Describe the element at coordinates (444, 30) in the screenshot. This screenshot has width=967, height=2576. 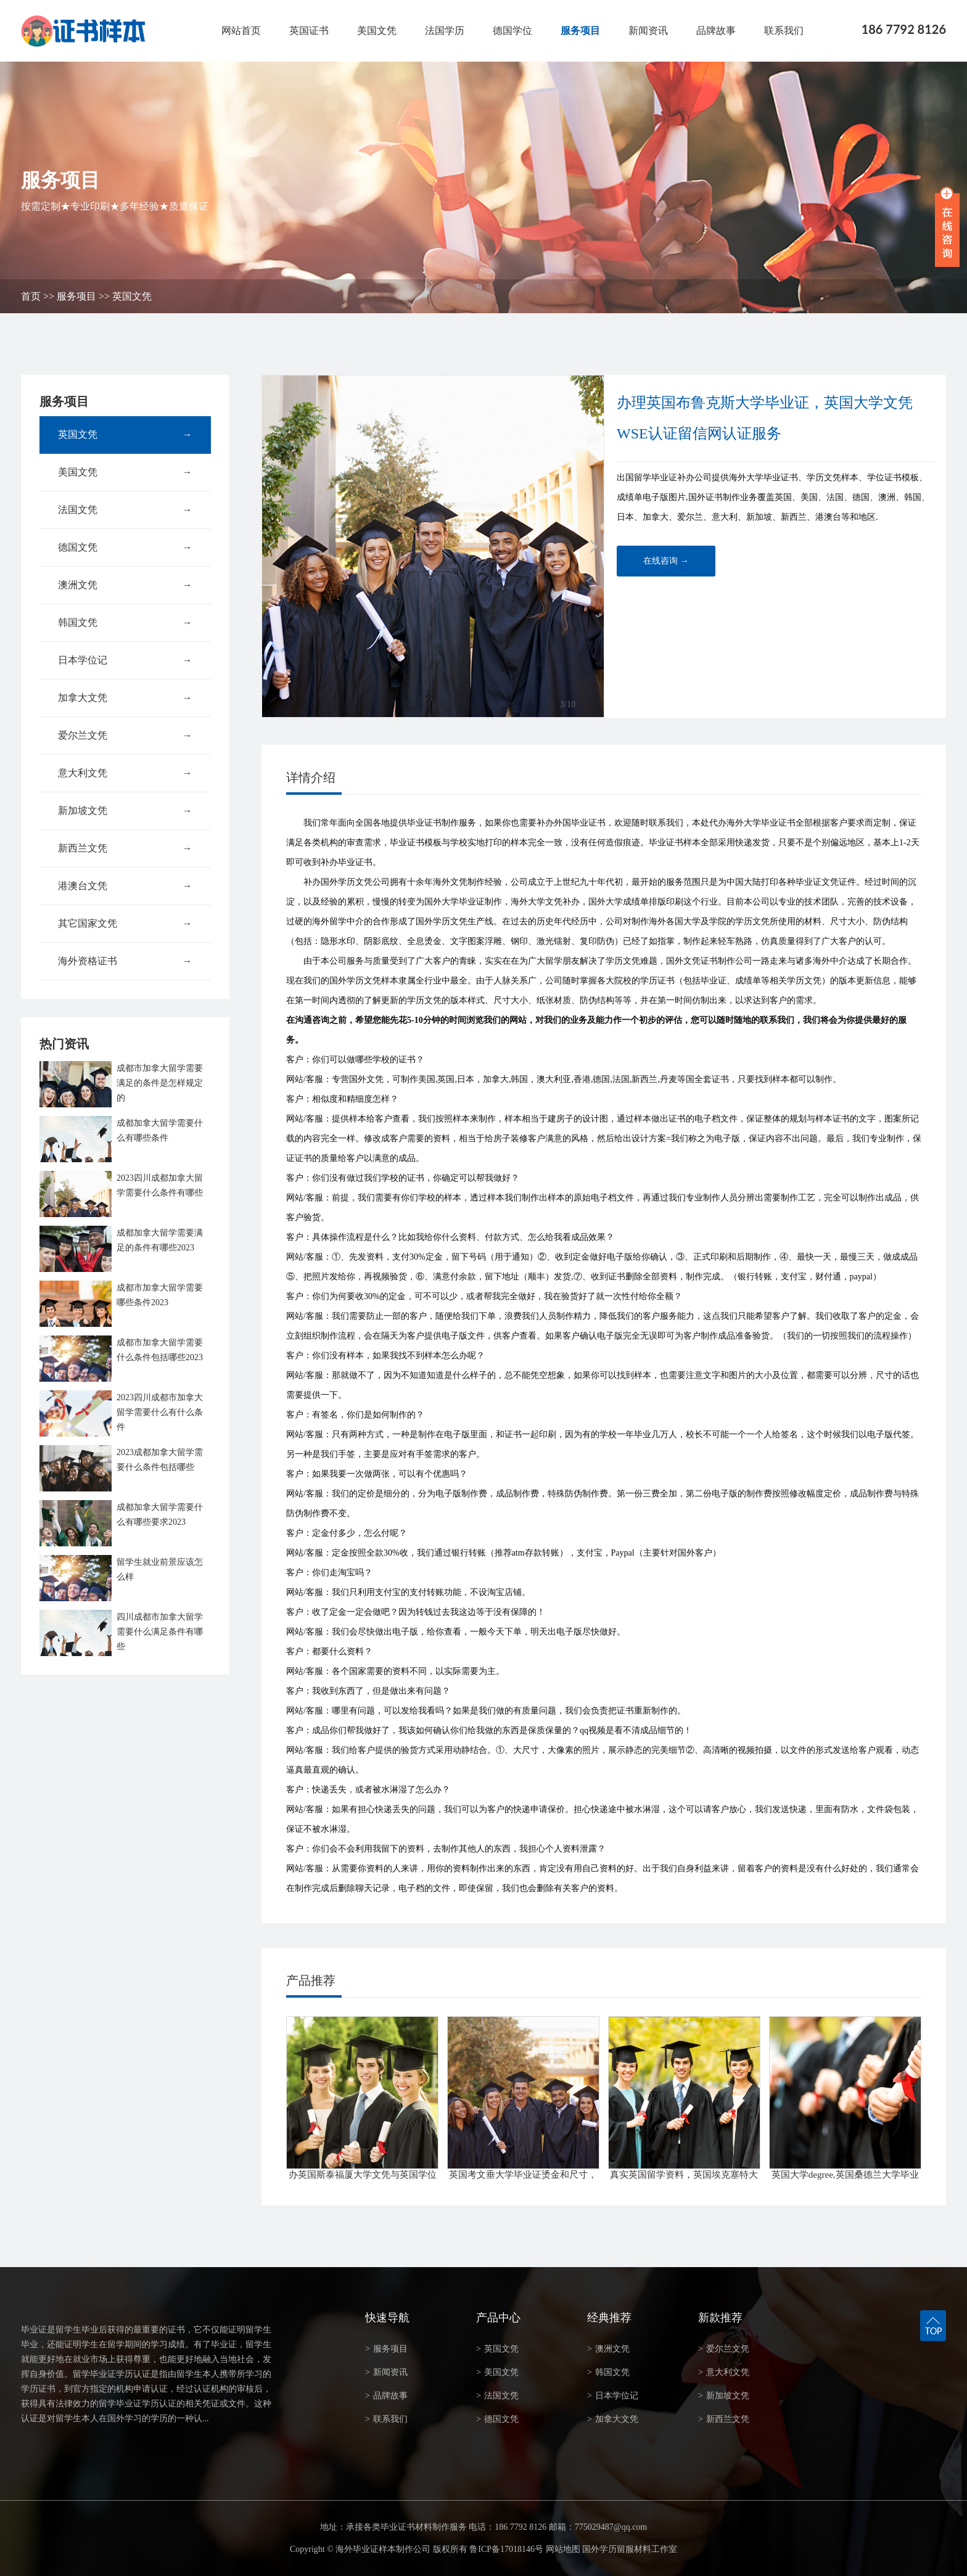
I see `法国学历` at that location.